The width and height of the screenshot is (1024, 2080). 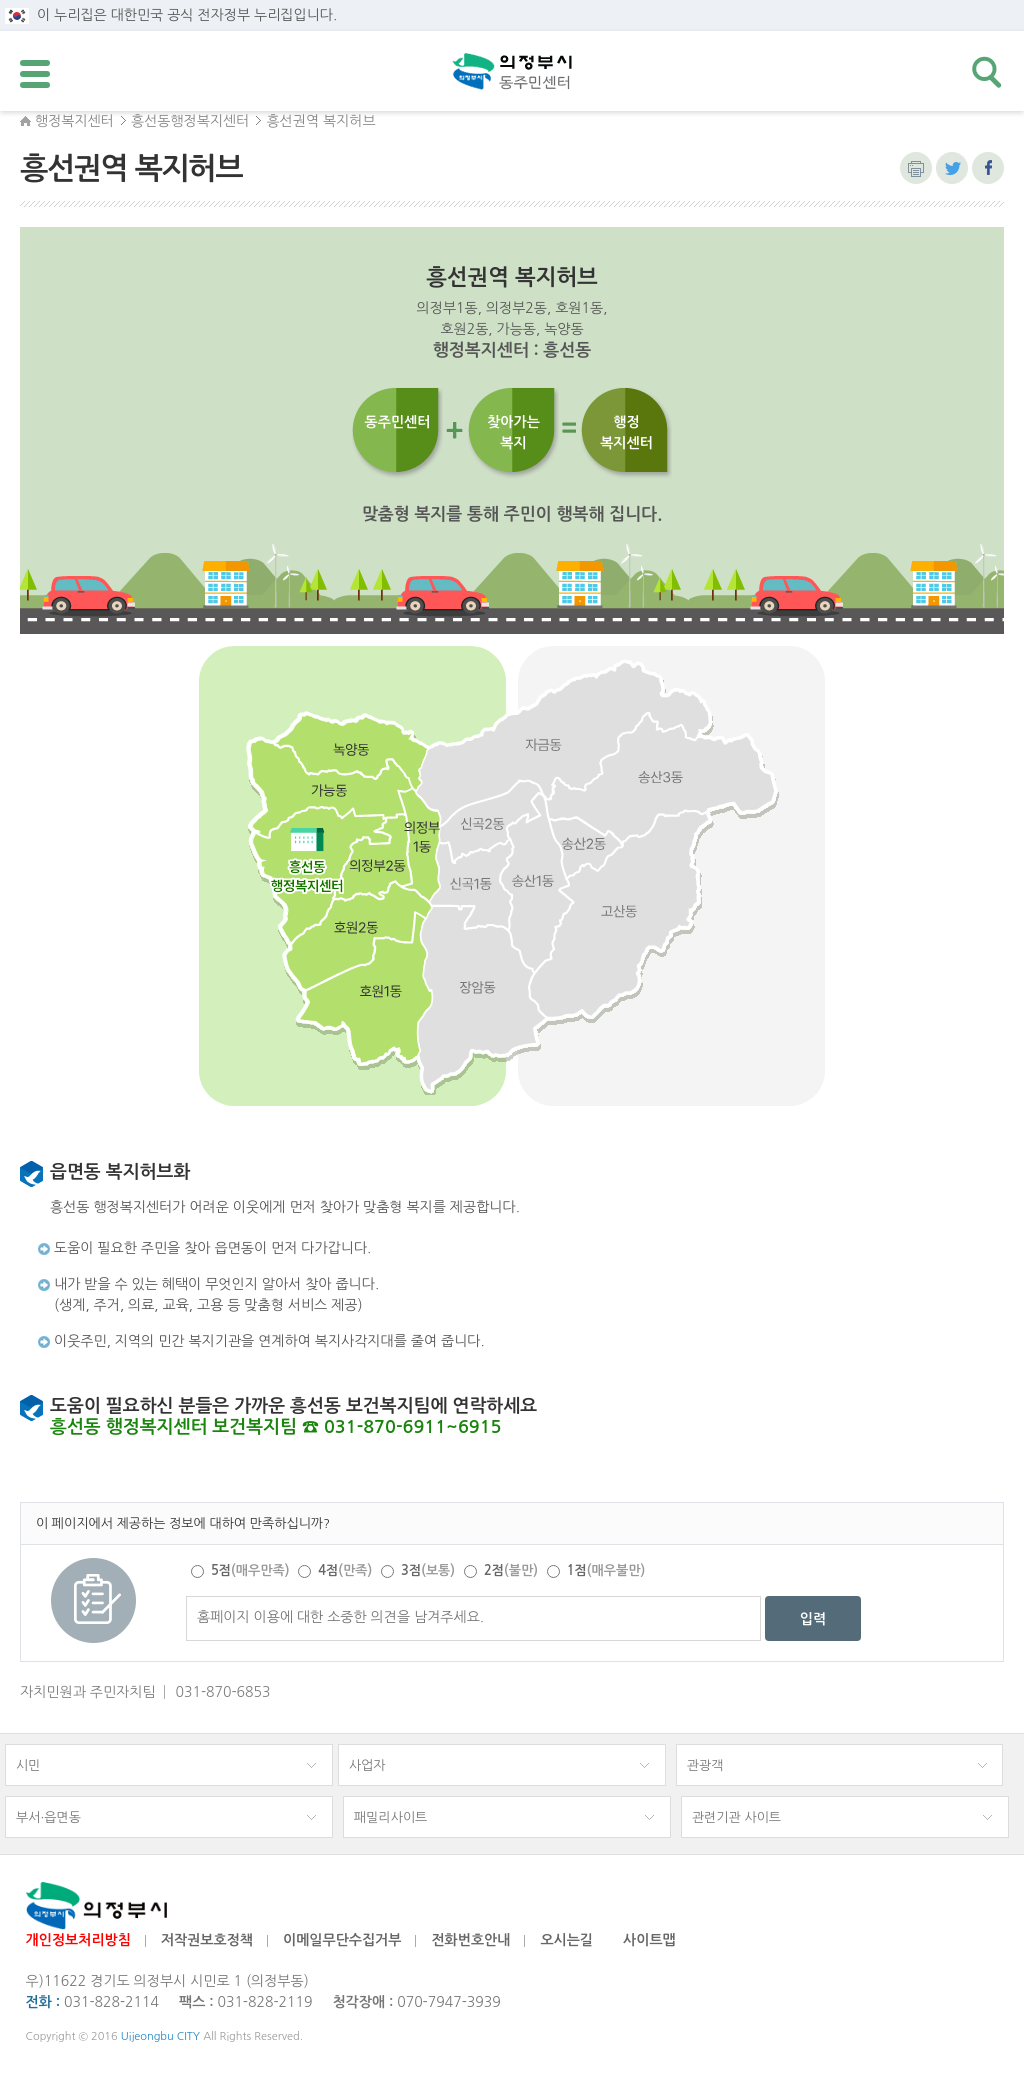 What do you see at coordinates (207, 1940) in the screenshot?
I see `저작권보호정책` at bounding box center [207, 1940].